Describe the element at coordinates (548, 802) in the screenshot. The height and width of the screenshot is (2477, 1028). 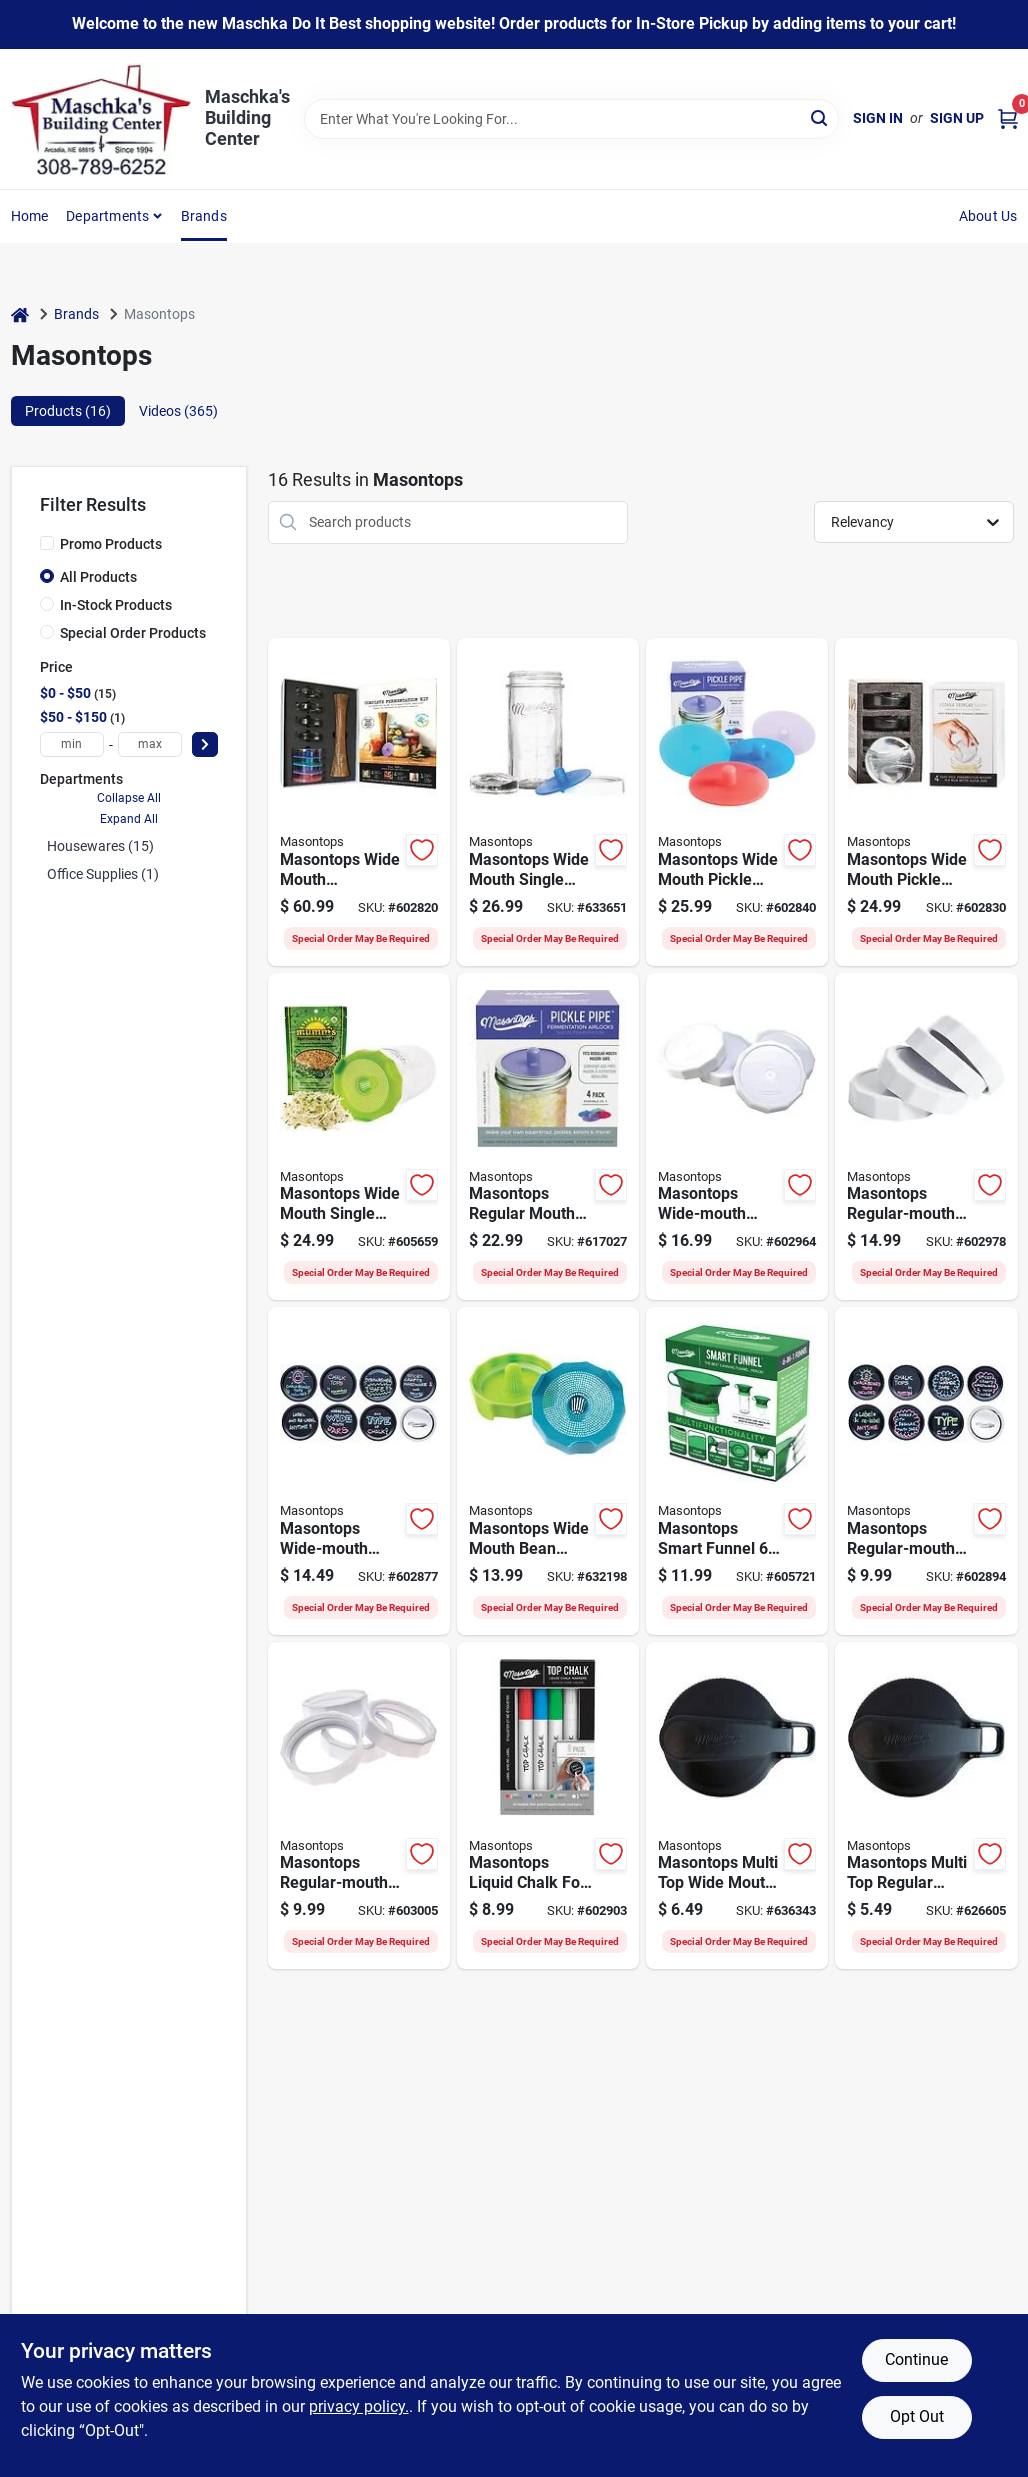
I see `[Go to masontops-wide-mouth-single-mason-jar-fermentation-kit-829188001667 product page]` at that location.